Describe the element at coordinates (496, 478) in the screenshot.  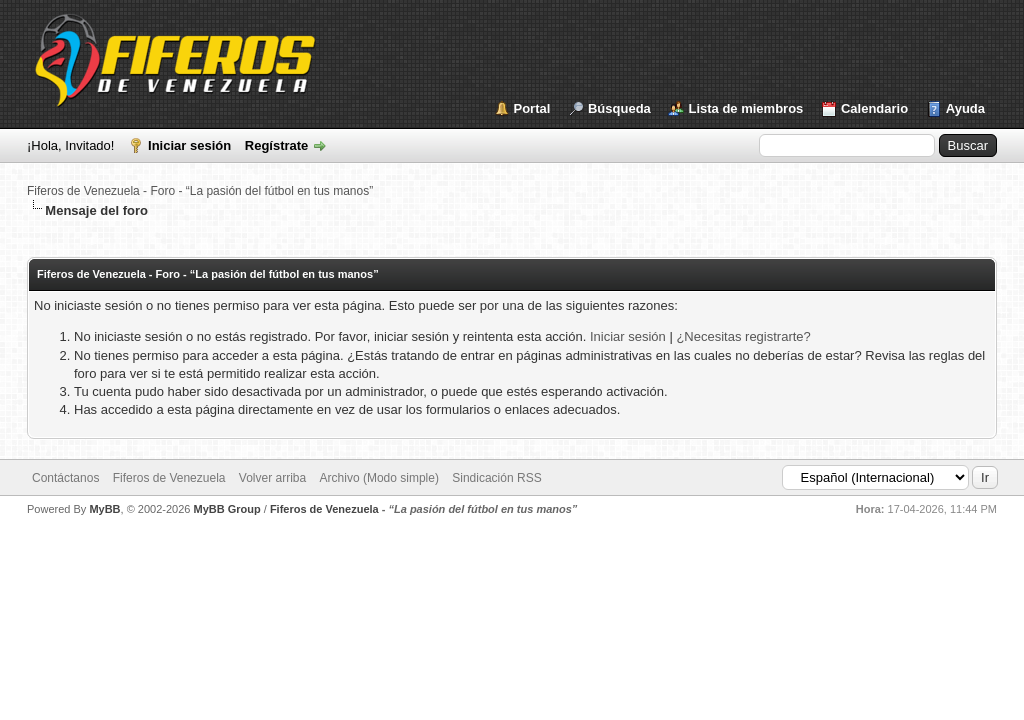
I see `Sindicación RSS` at that location.